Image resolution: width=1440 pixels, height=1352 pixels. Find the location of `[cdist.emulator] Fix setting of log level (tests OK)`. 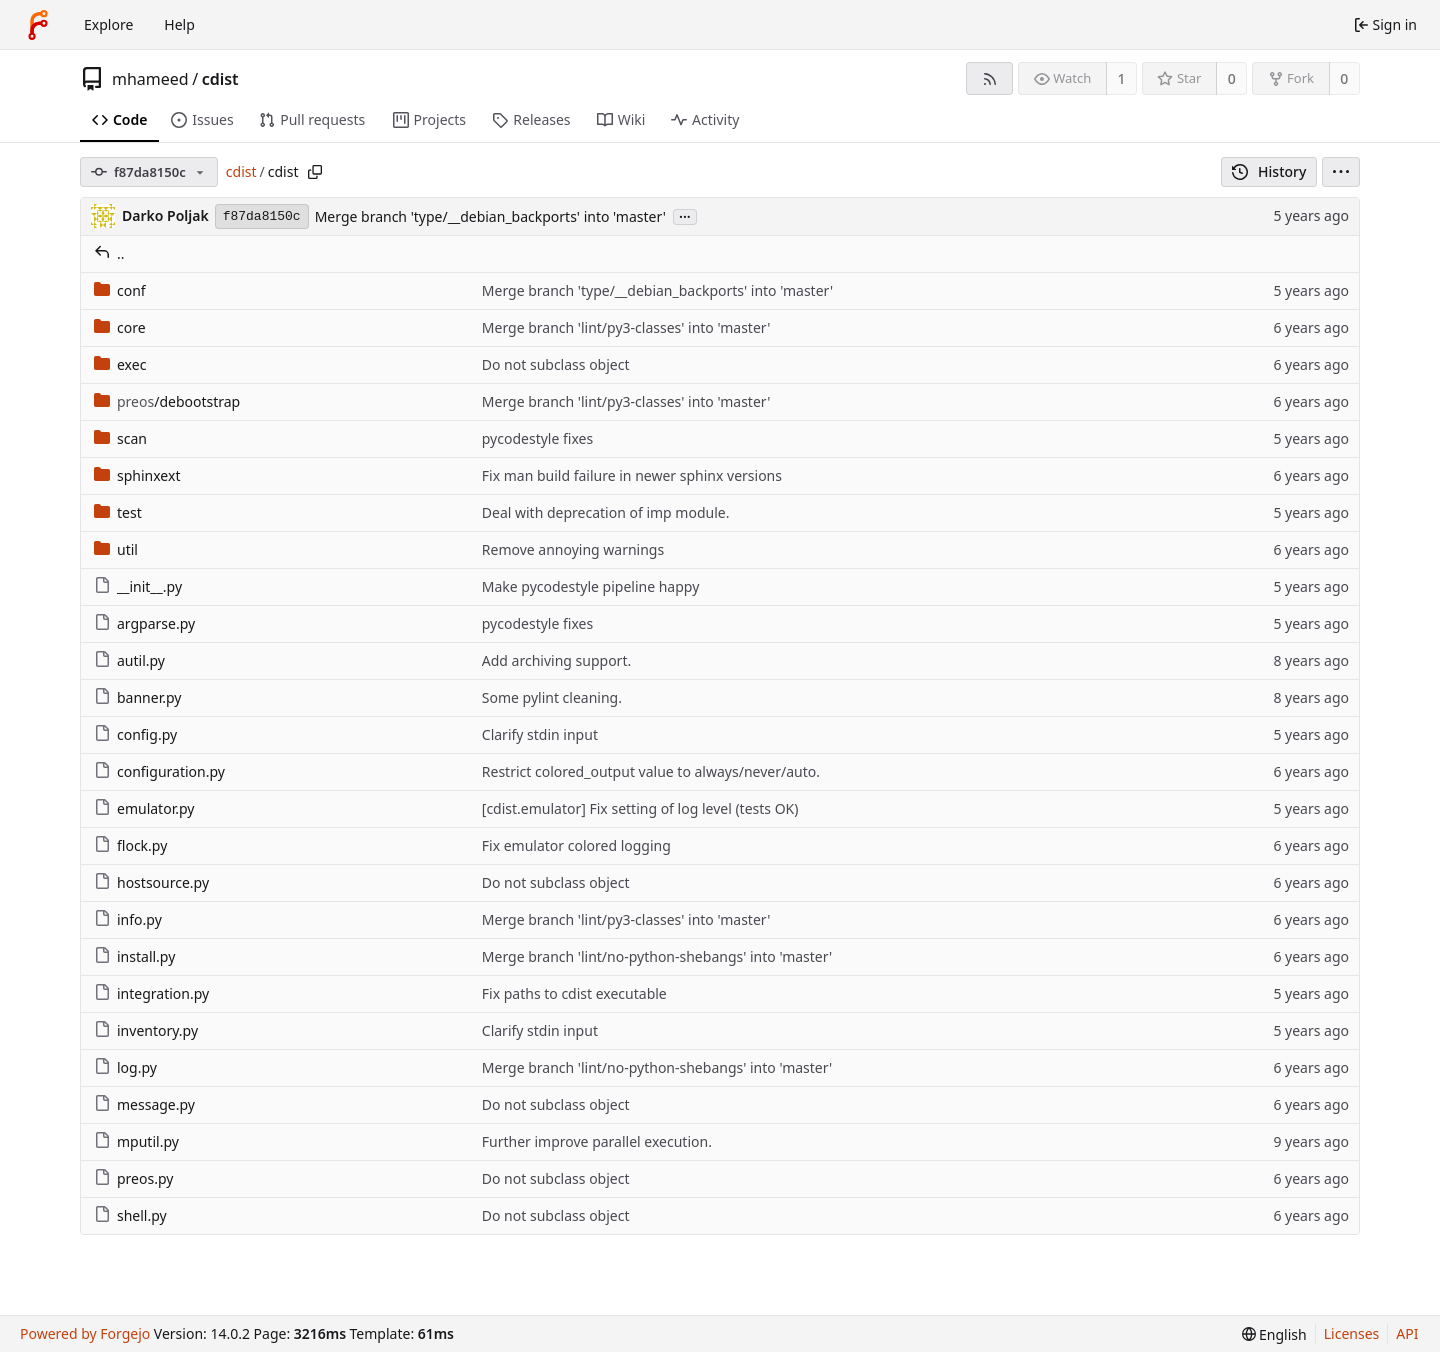

[cdist.emulator] Fix setting of log level (tests OK) is located at coordinates (640, 808).